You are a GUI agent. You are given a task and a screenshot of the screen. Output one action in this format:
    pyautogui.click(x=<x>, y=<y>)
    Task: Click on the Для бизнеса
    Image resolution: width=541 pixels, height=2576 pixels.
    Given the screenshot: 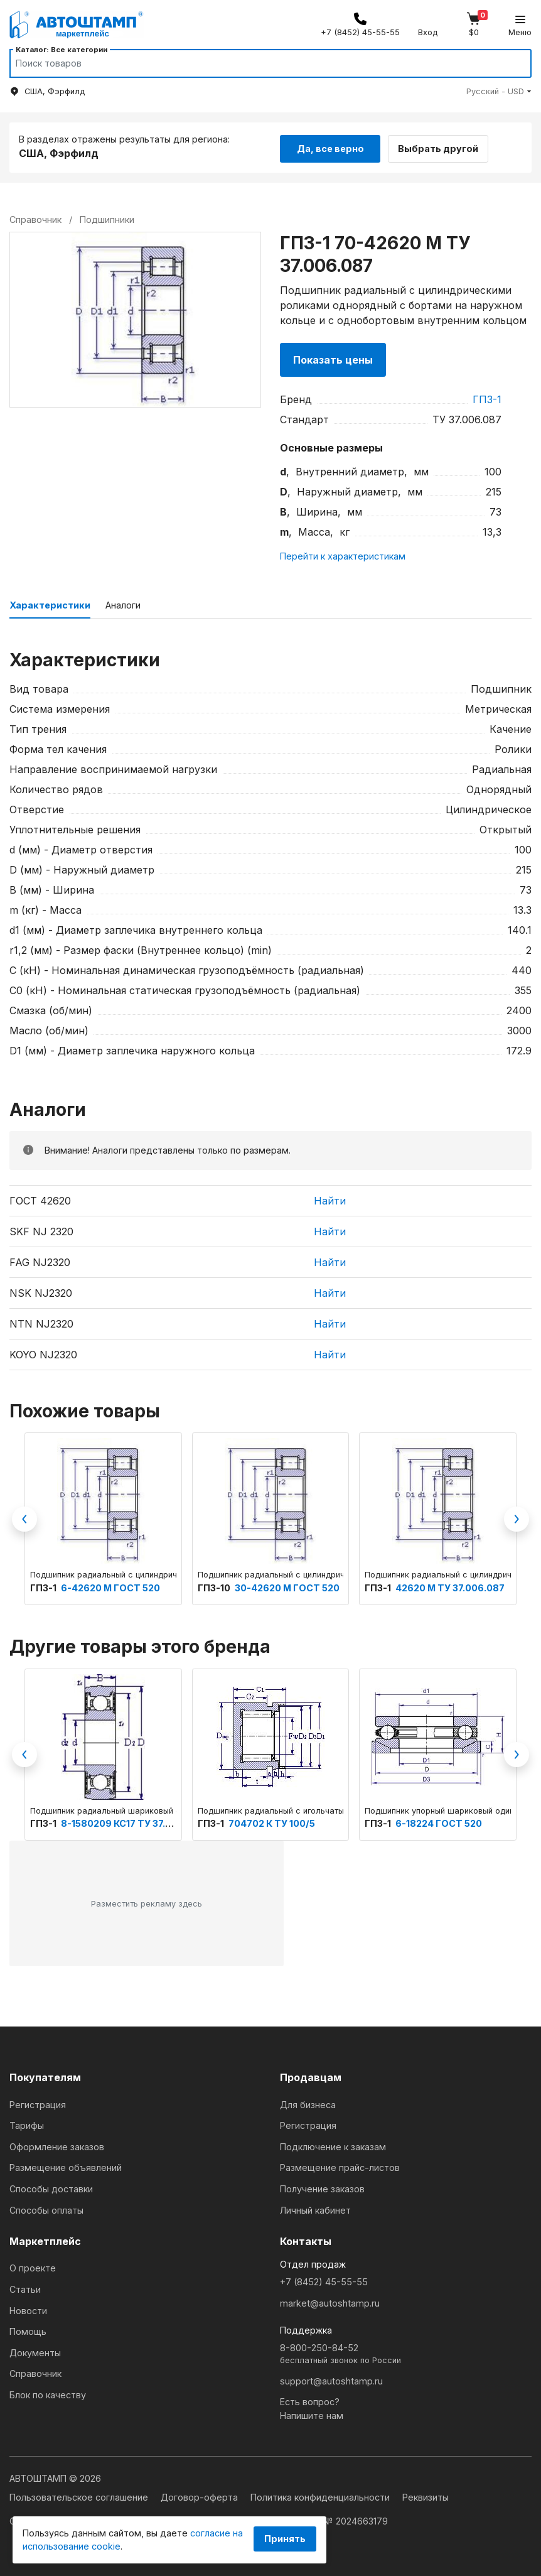 What is the action you would take?
    pyautogui.click(x=308, y=2102)
    